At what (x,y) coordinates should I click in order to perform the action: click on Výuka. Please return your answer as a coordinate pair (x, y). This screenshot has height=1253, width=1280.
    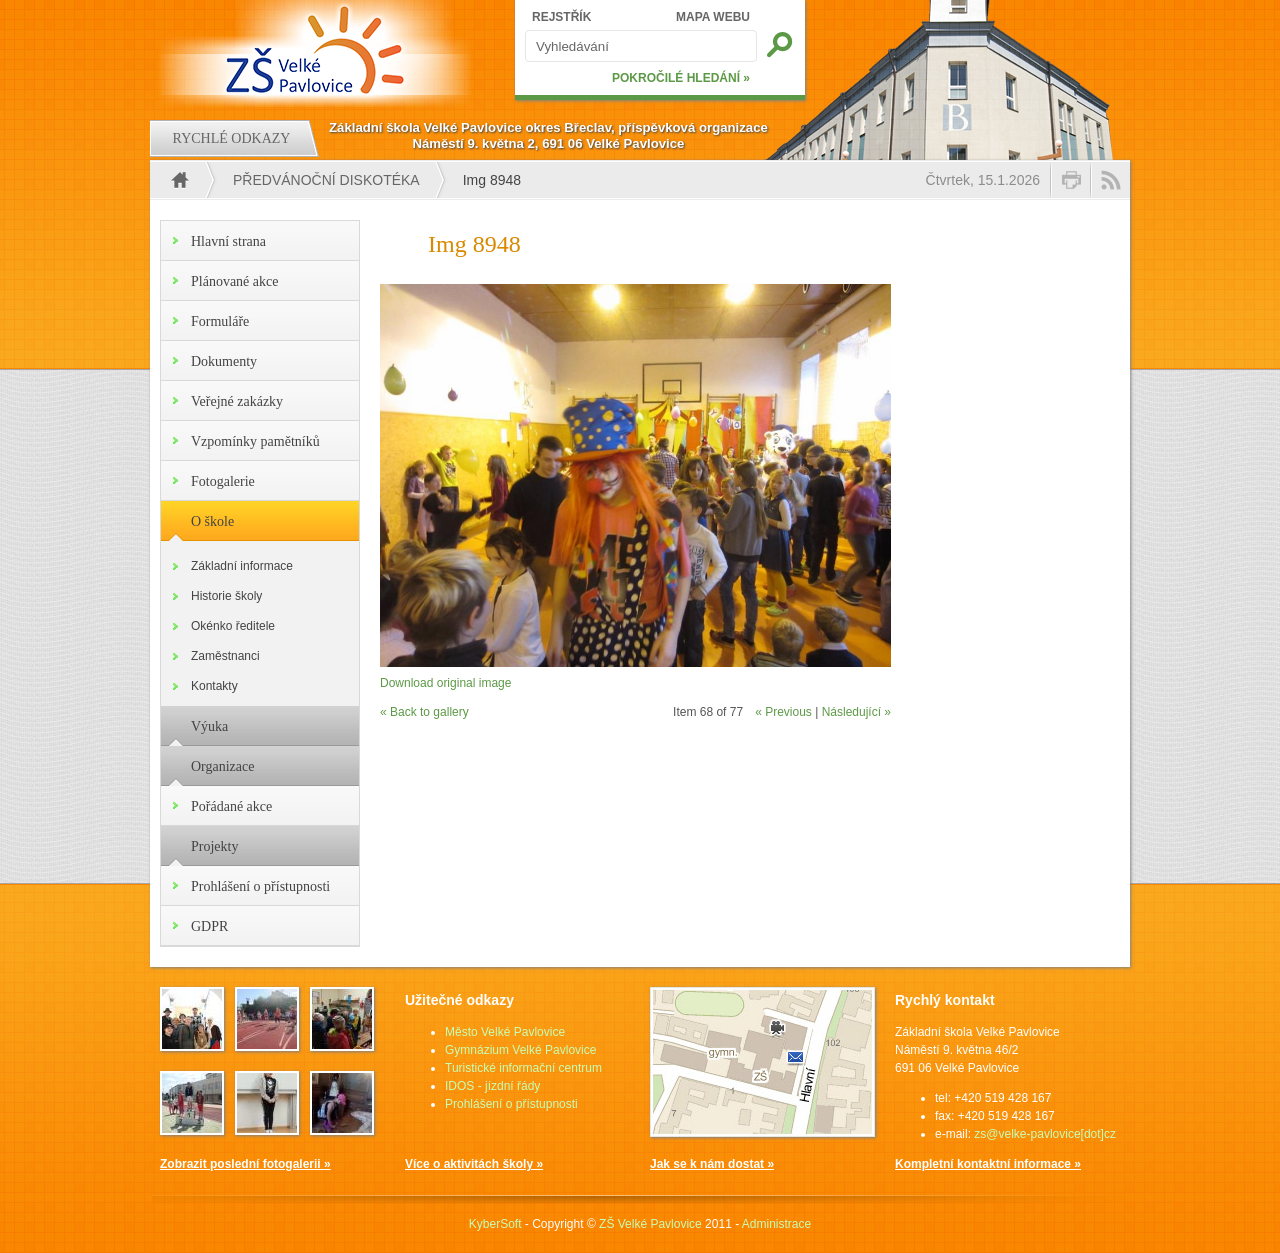
    Looking at the image, I should click on (209, 726).